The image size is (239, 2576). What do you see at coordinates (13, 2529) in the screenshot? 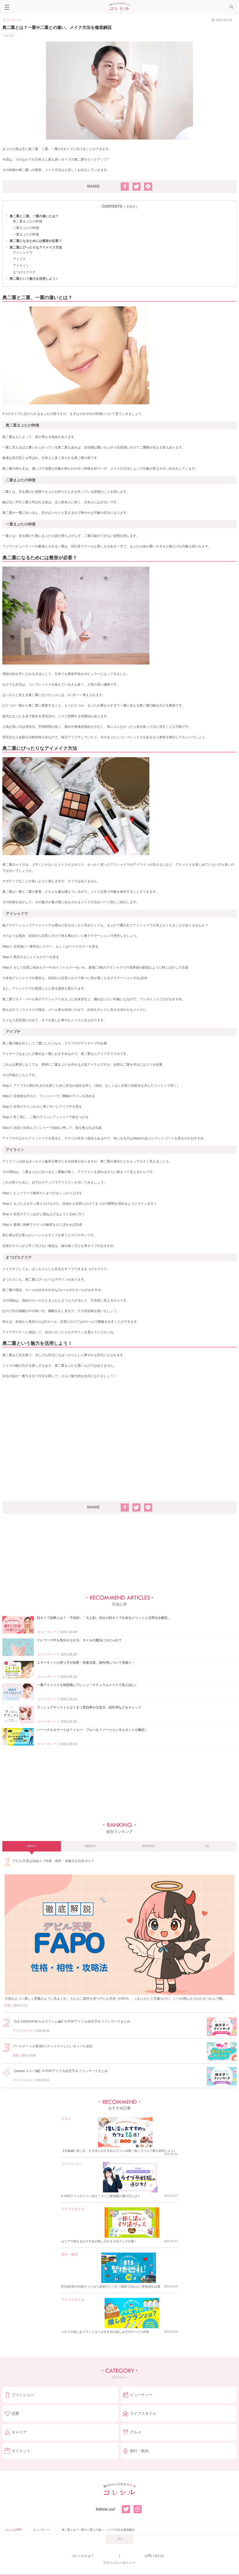
I see `コレシルTOP` at bounding box center [13, 2529].